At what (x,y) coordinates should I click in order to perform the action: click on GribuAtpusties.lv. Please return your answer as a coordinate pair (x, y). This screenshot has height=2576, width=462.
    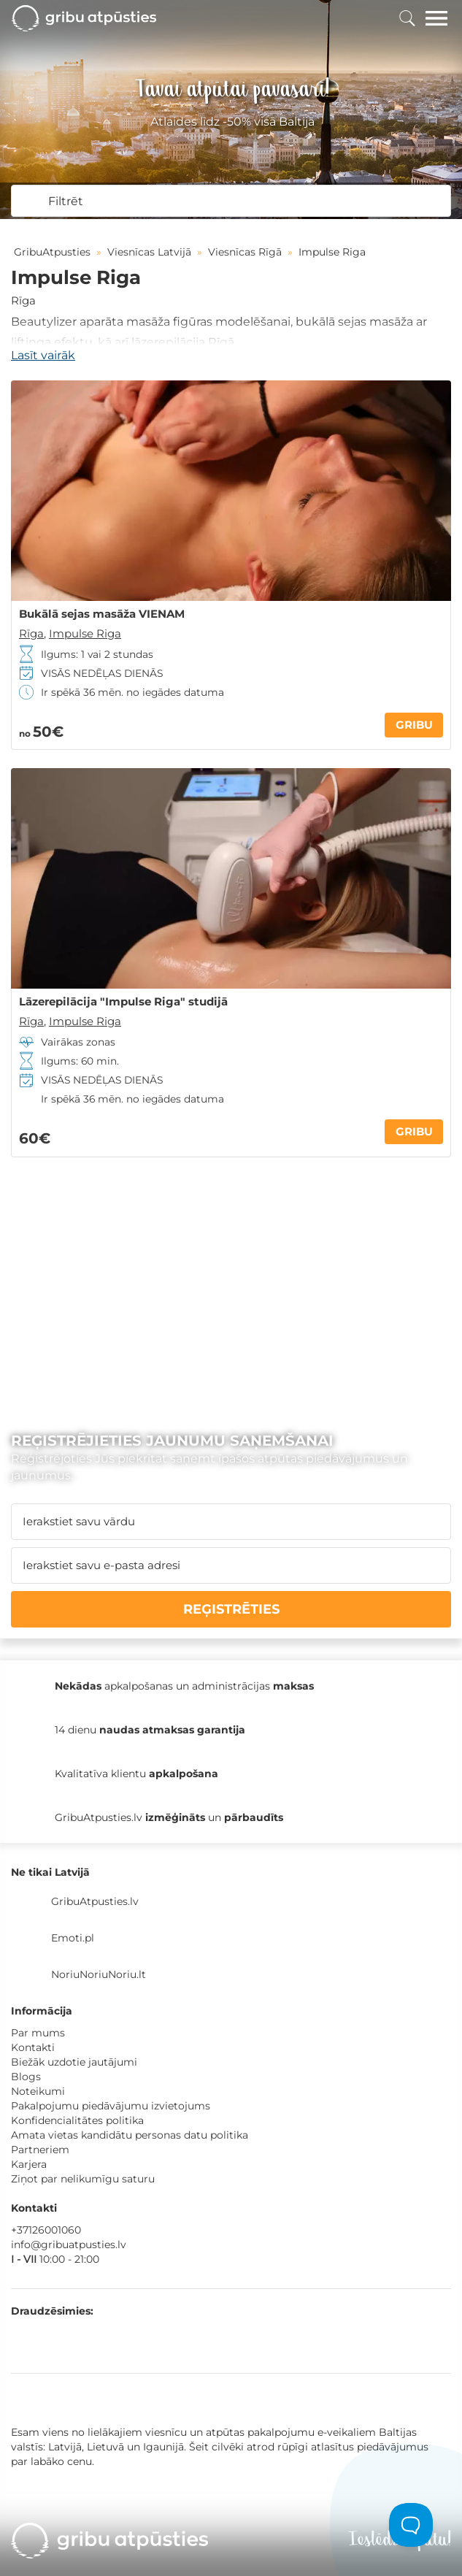
    Looking at the image, I should click on (95, 1901).